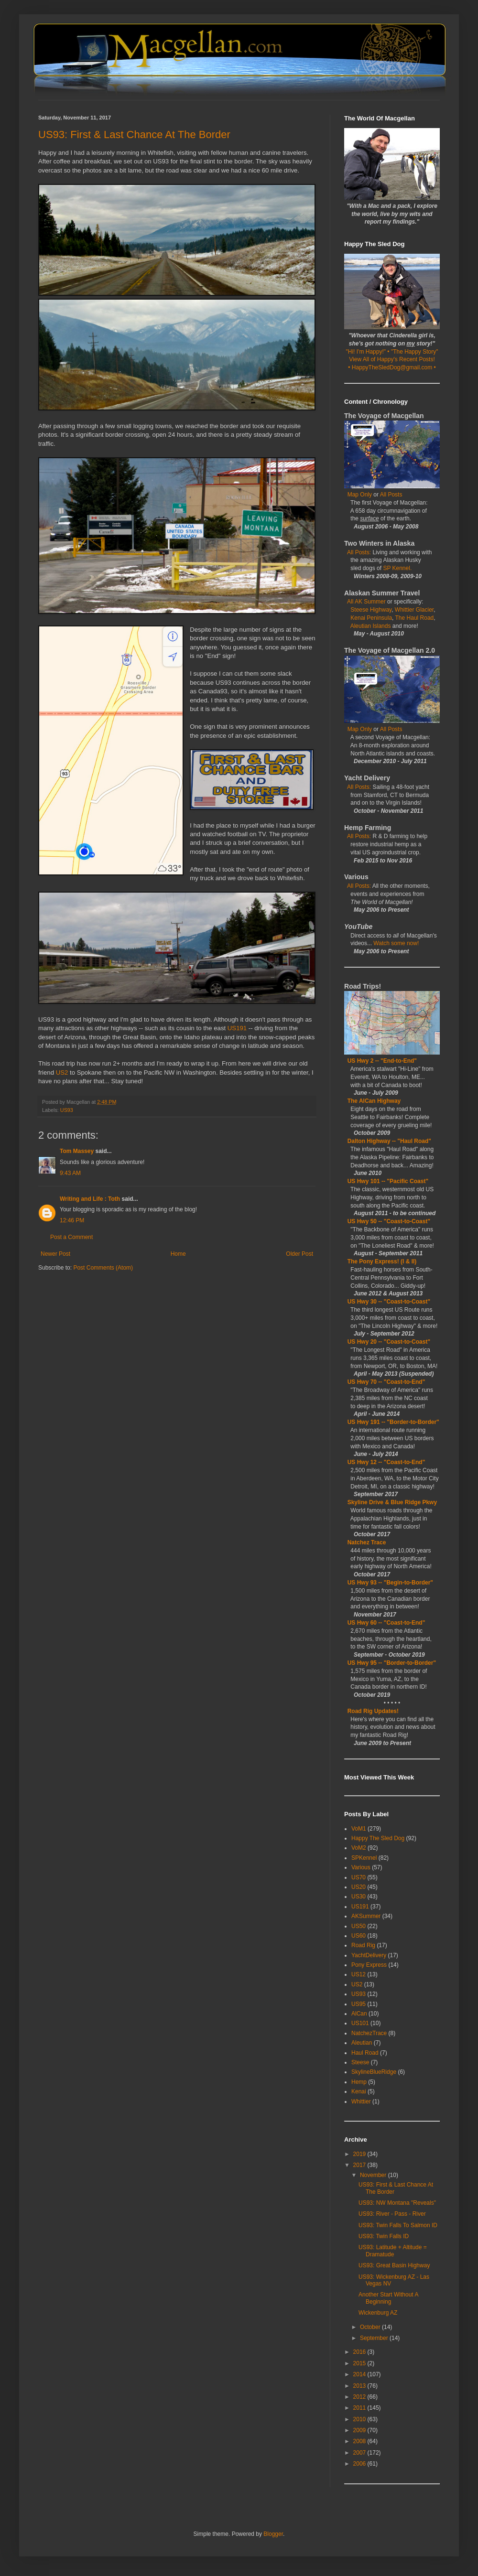 This screenshot has height=2576, width=478. Describe the element at coordinates (77, 1151) in the screenshot. I see `Tom Massey` at that location.